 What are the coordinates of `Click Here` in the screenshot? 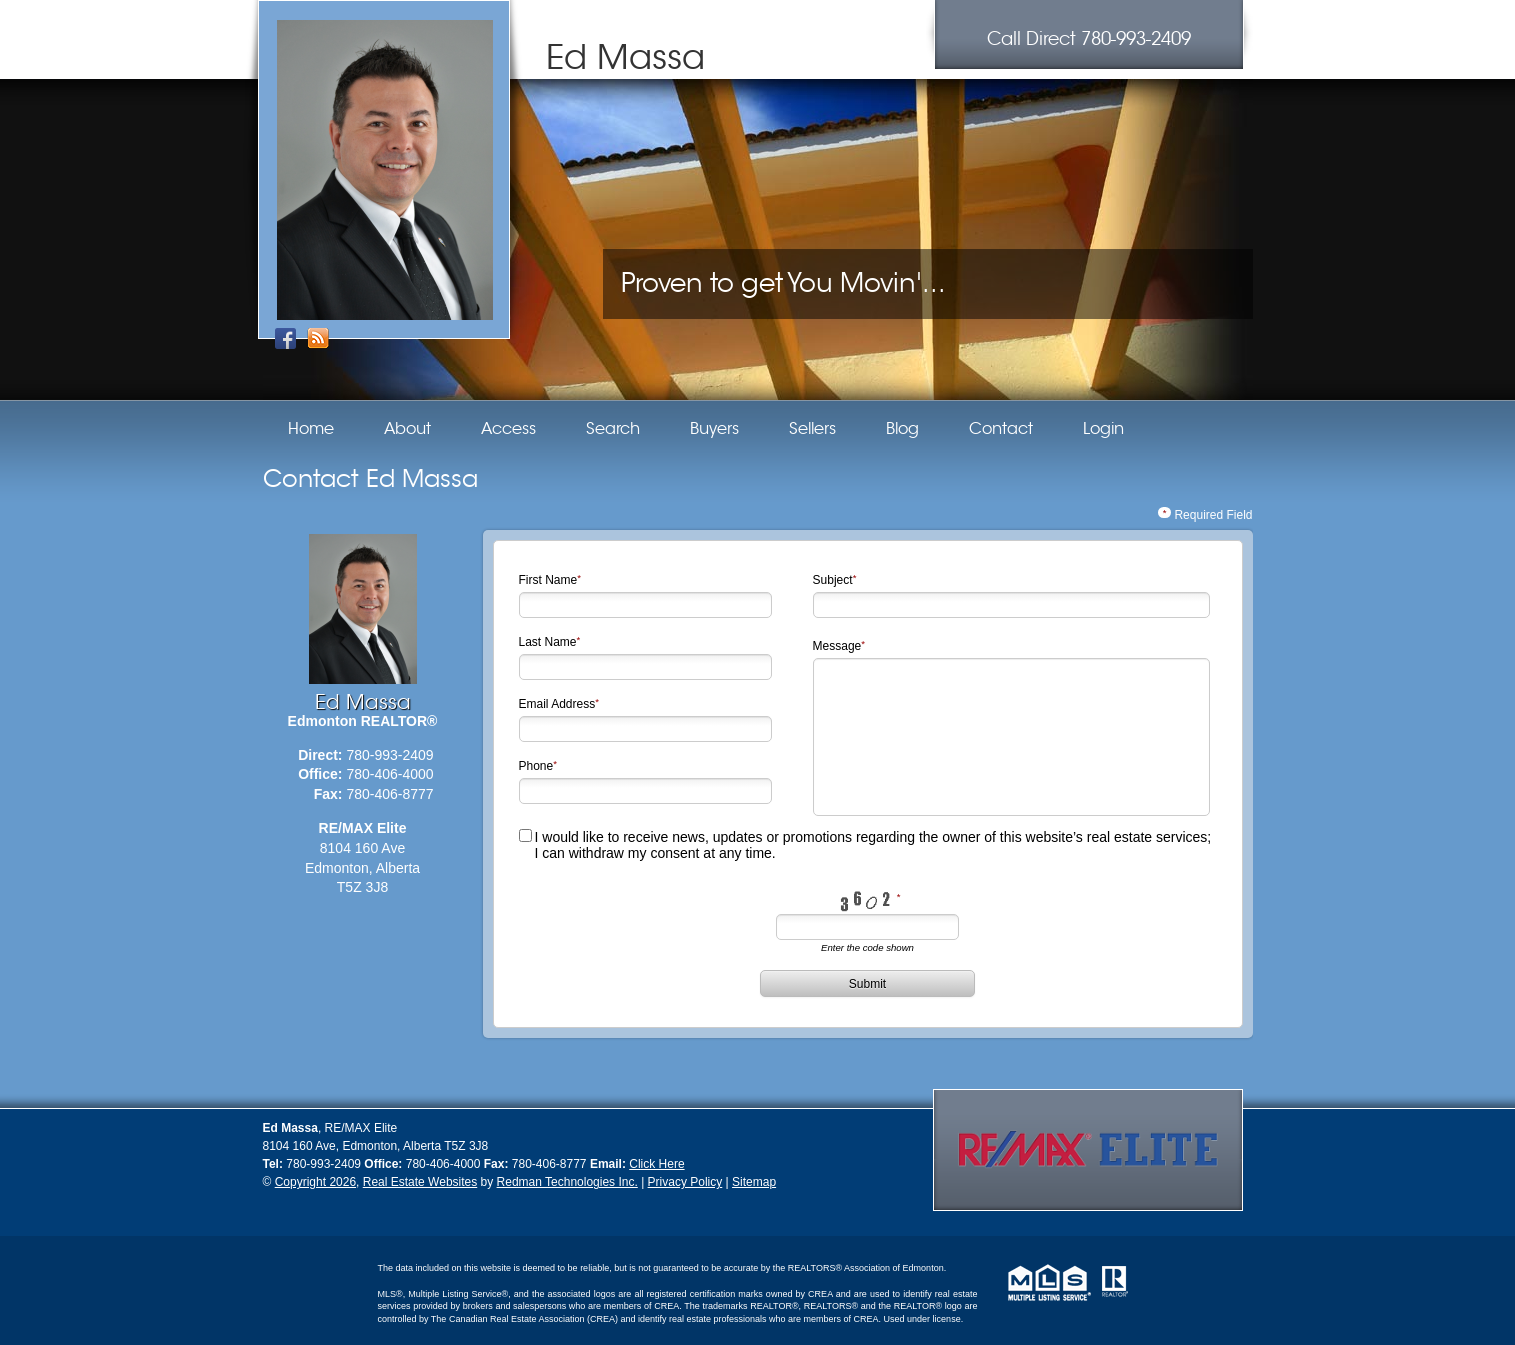 It's located at (656, 1164).